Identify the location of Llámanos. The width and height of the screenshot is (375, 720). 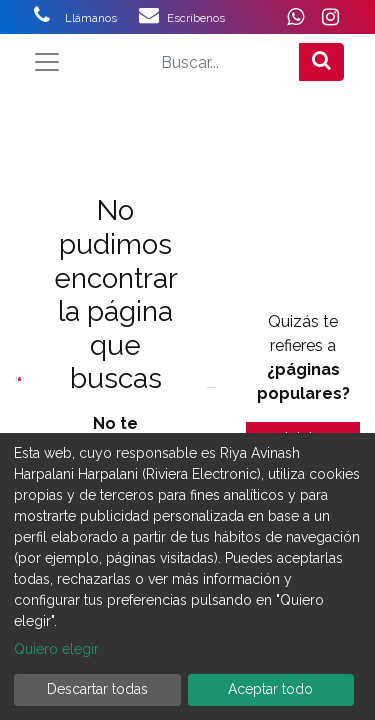
(102, 18).